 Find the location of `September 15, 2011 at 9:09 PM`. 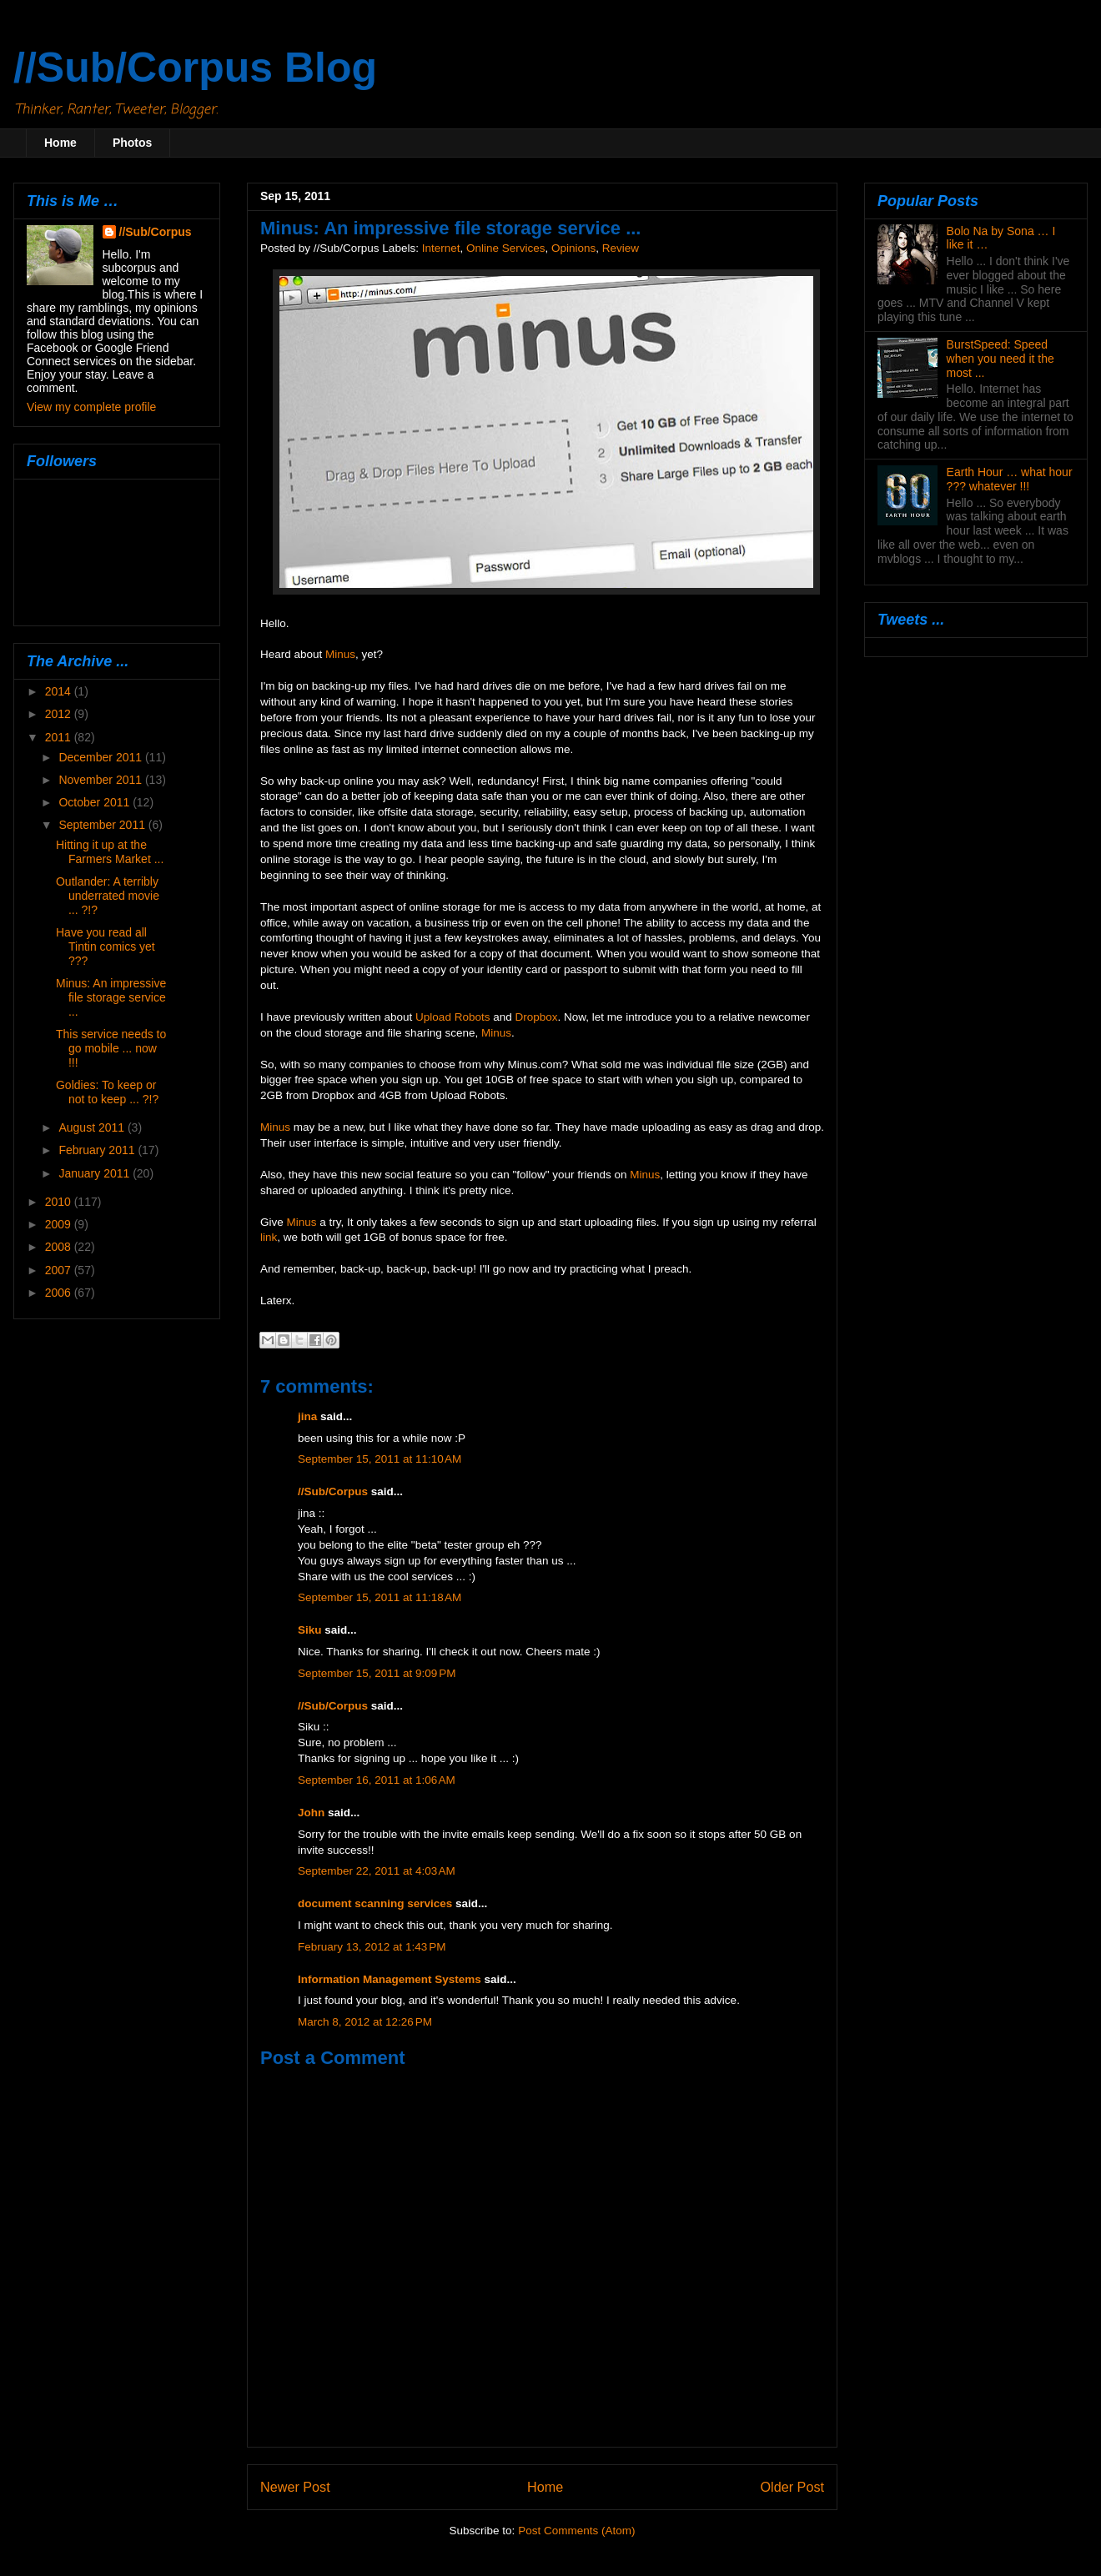

September 15, 2011 at 9:09 PM is located at coordinates (377, 1673).